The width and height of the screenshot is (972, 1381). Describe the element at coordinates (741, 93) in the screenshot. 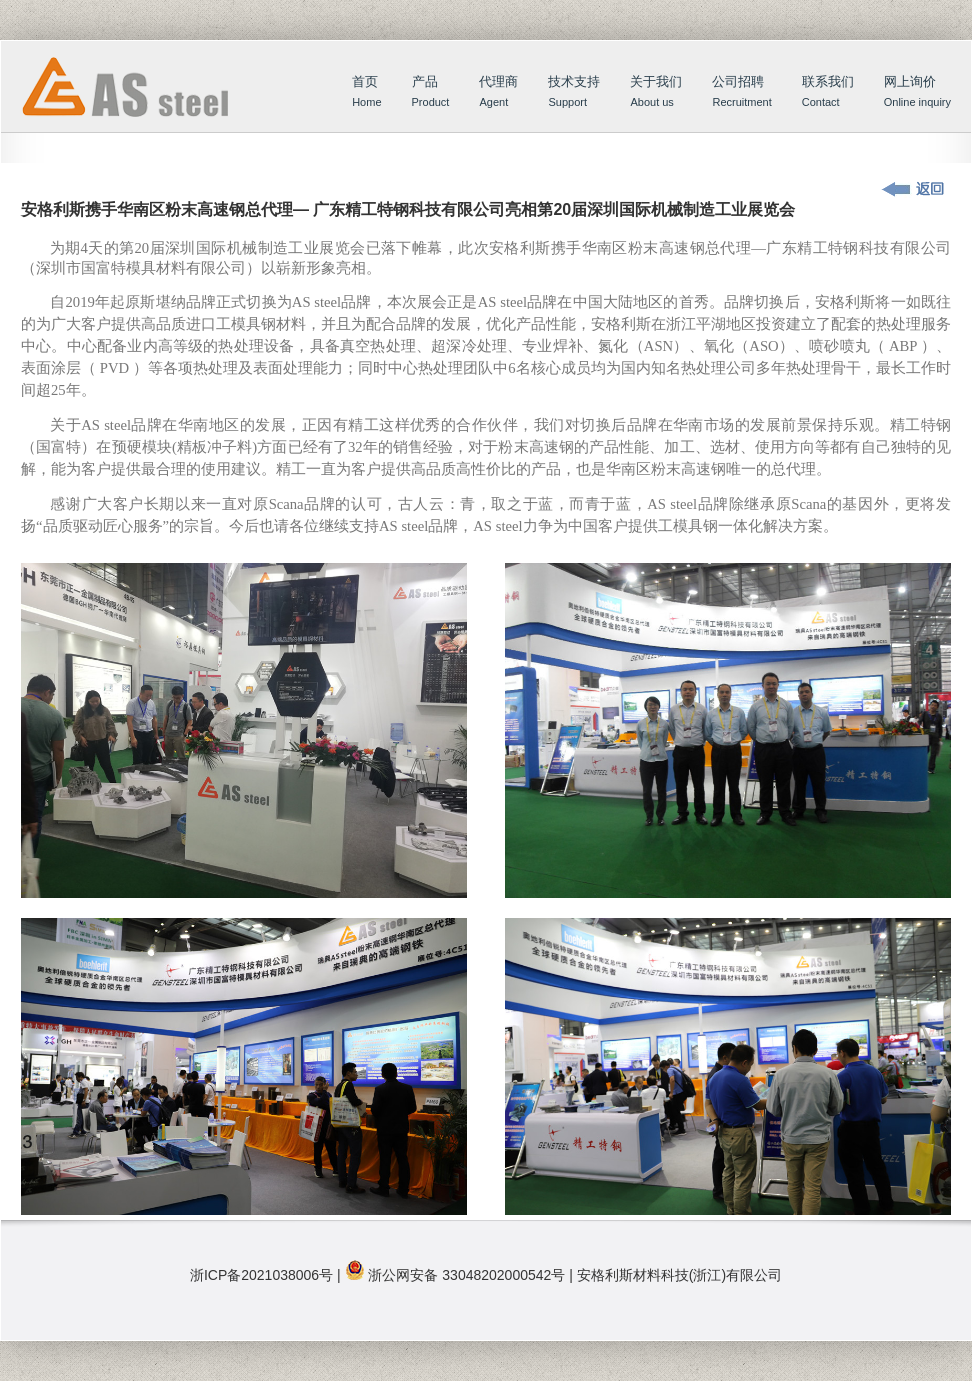

I see `公司招聘` at that location.